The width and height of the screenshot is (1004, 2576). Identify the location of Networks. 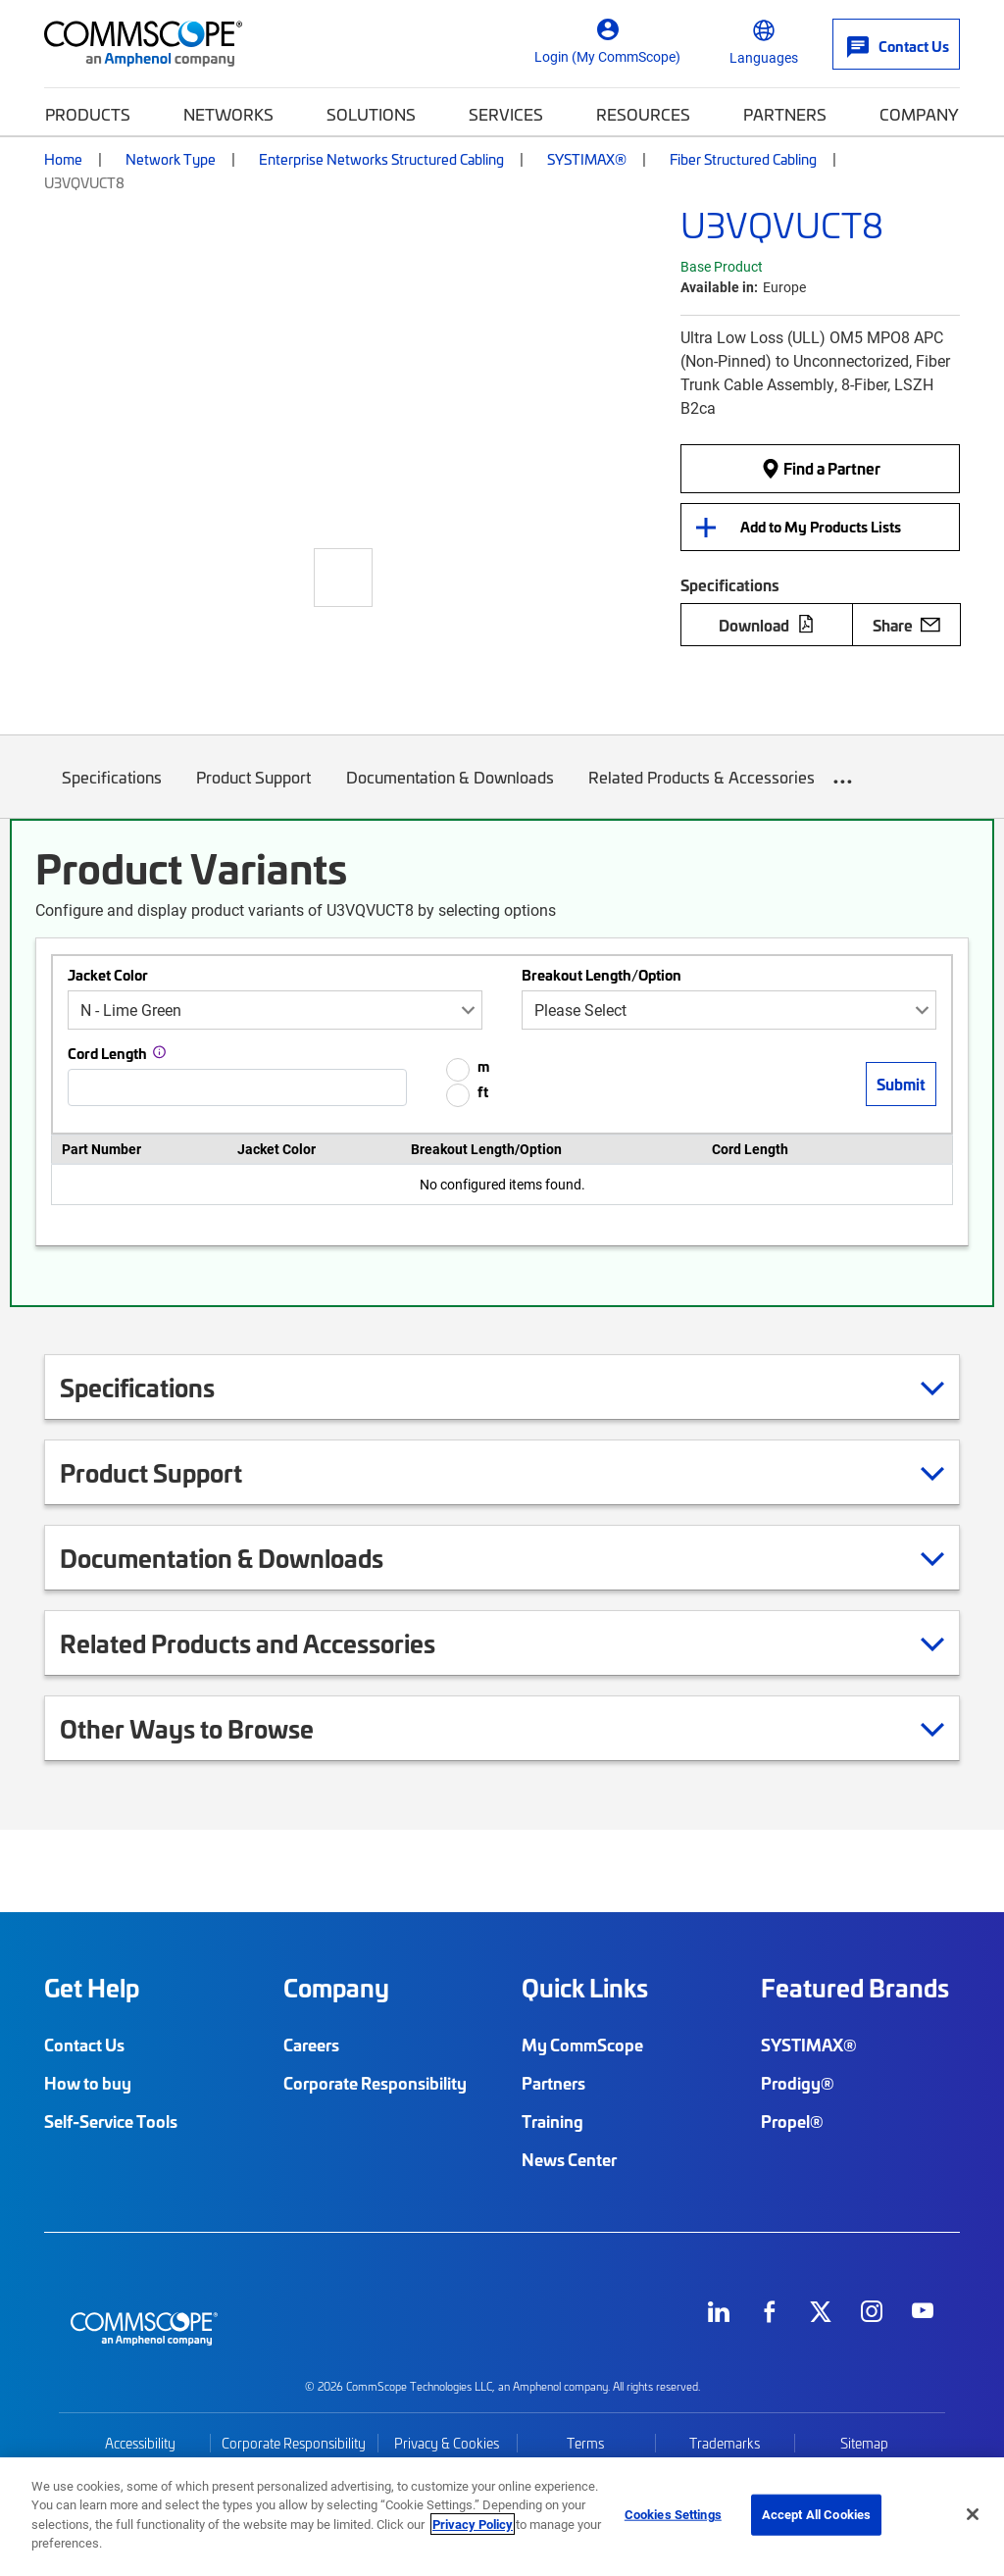
(228, 114).